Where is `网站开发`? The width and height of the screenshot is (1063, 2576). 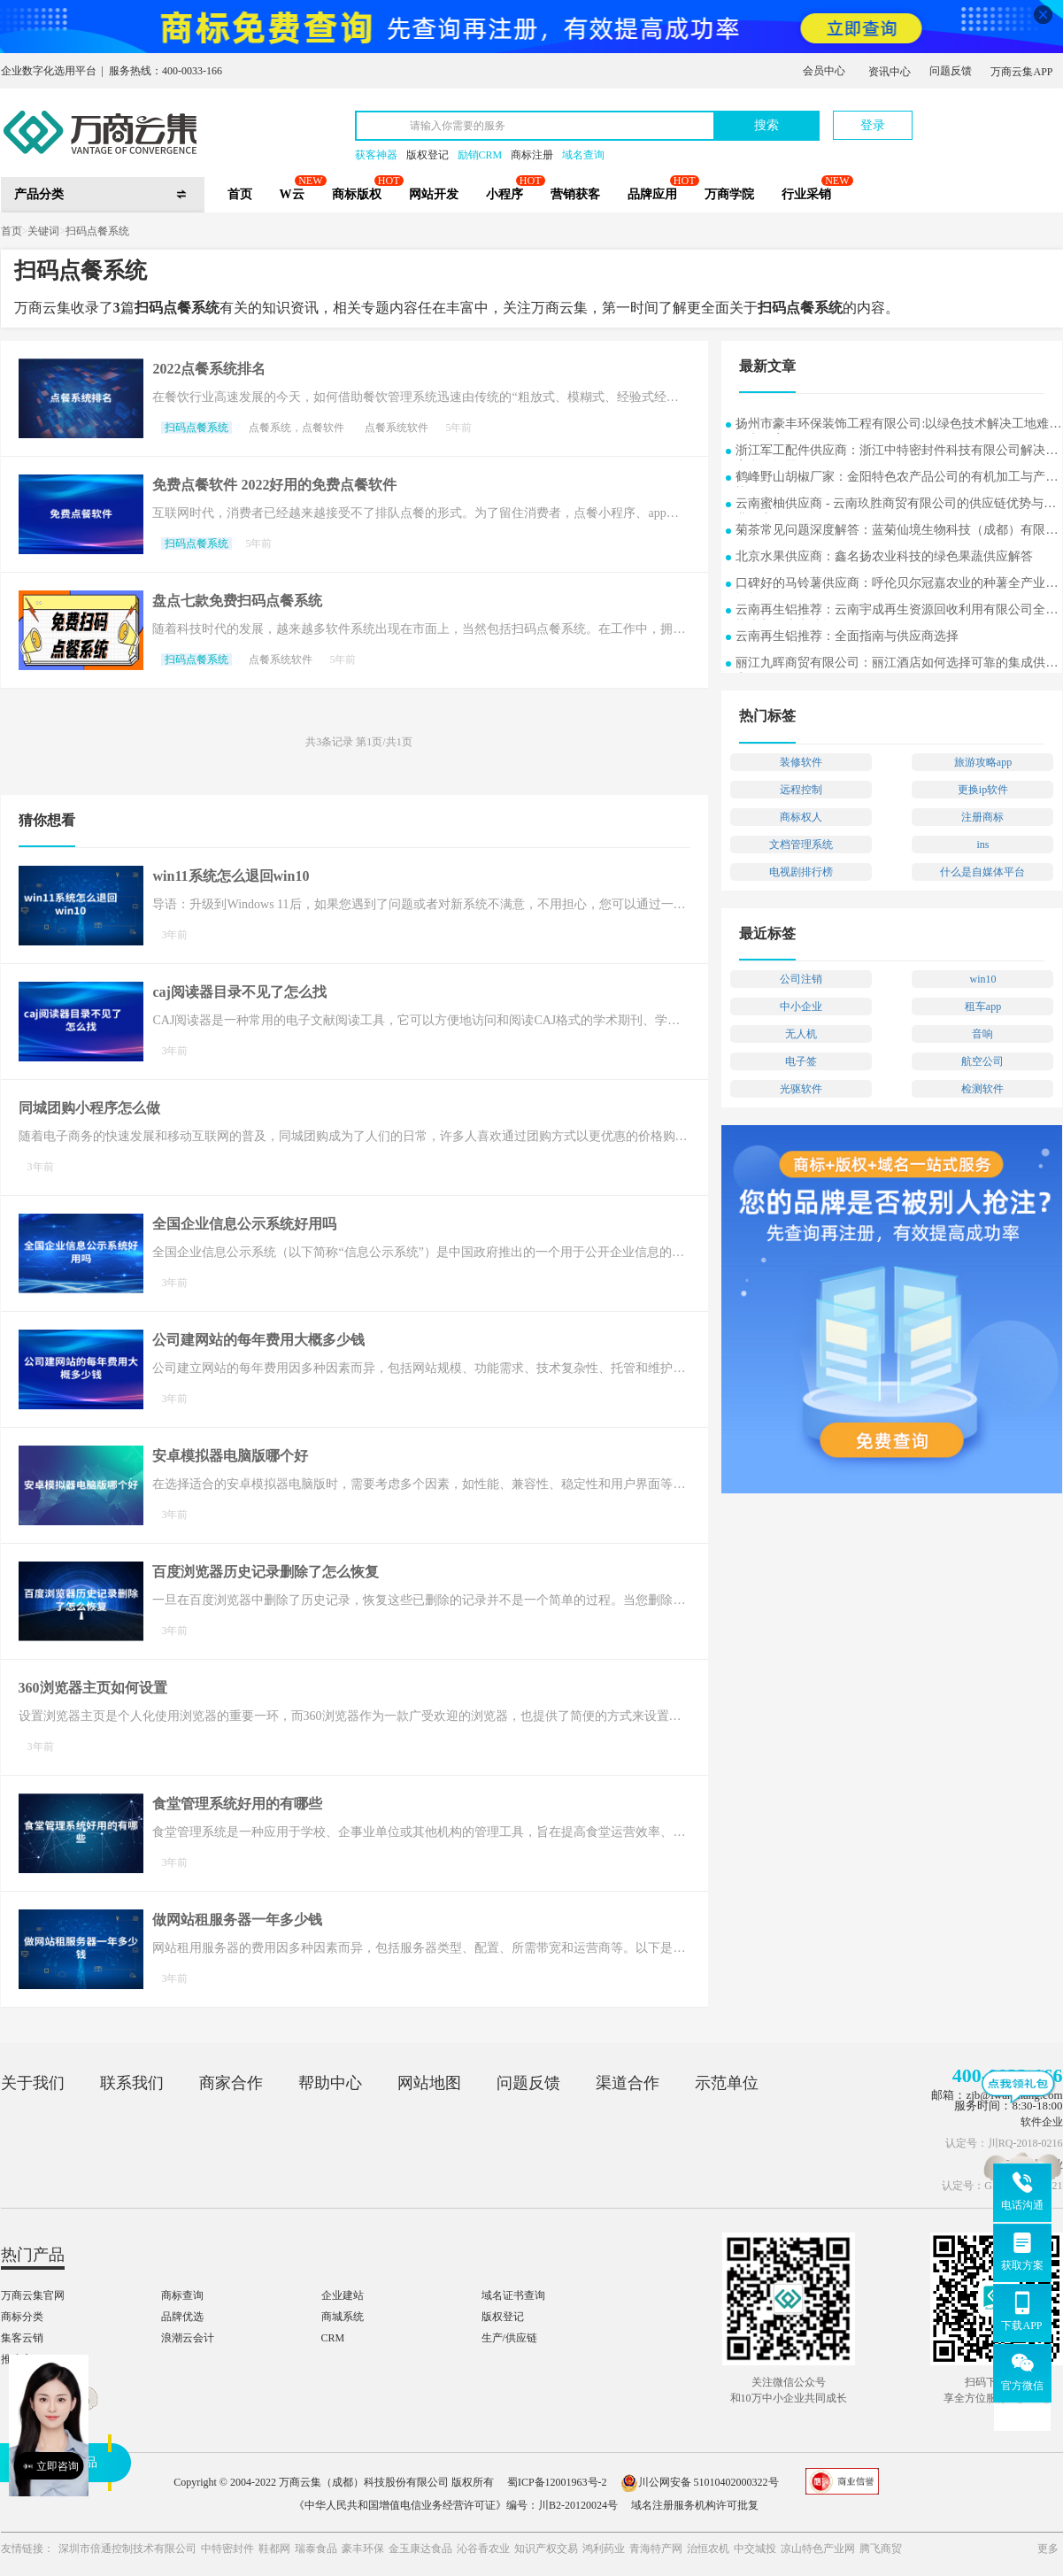
网站开发 is located at coordinates (433, 194).